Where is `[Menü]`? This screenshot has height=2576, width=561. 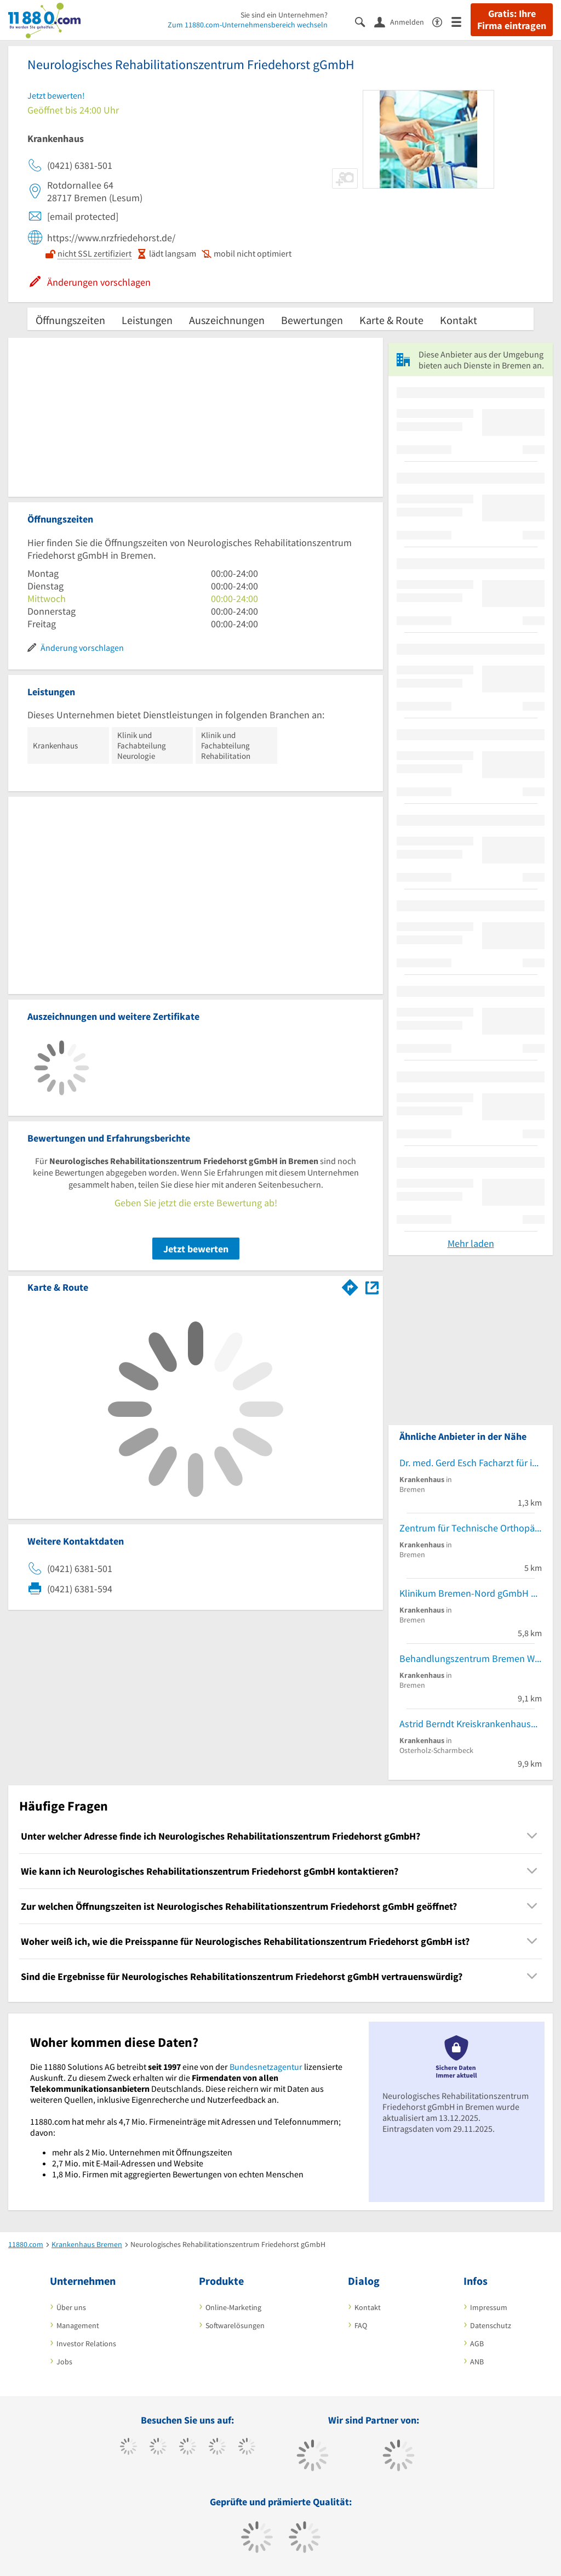 [Menü] is located at coordinates (461, 21).